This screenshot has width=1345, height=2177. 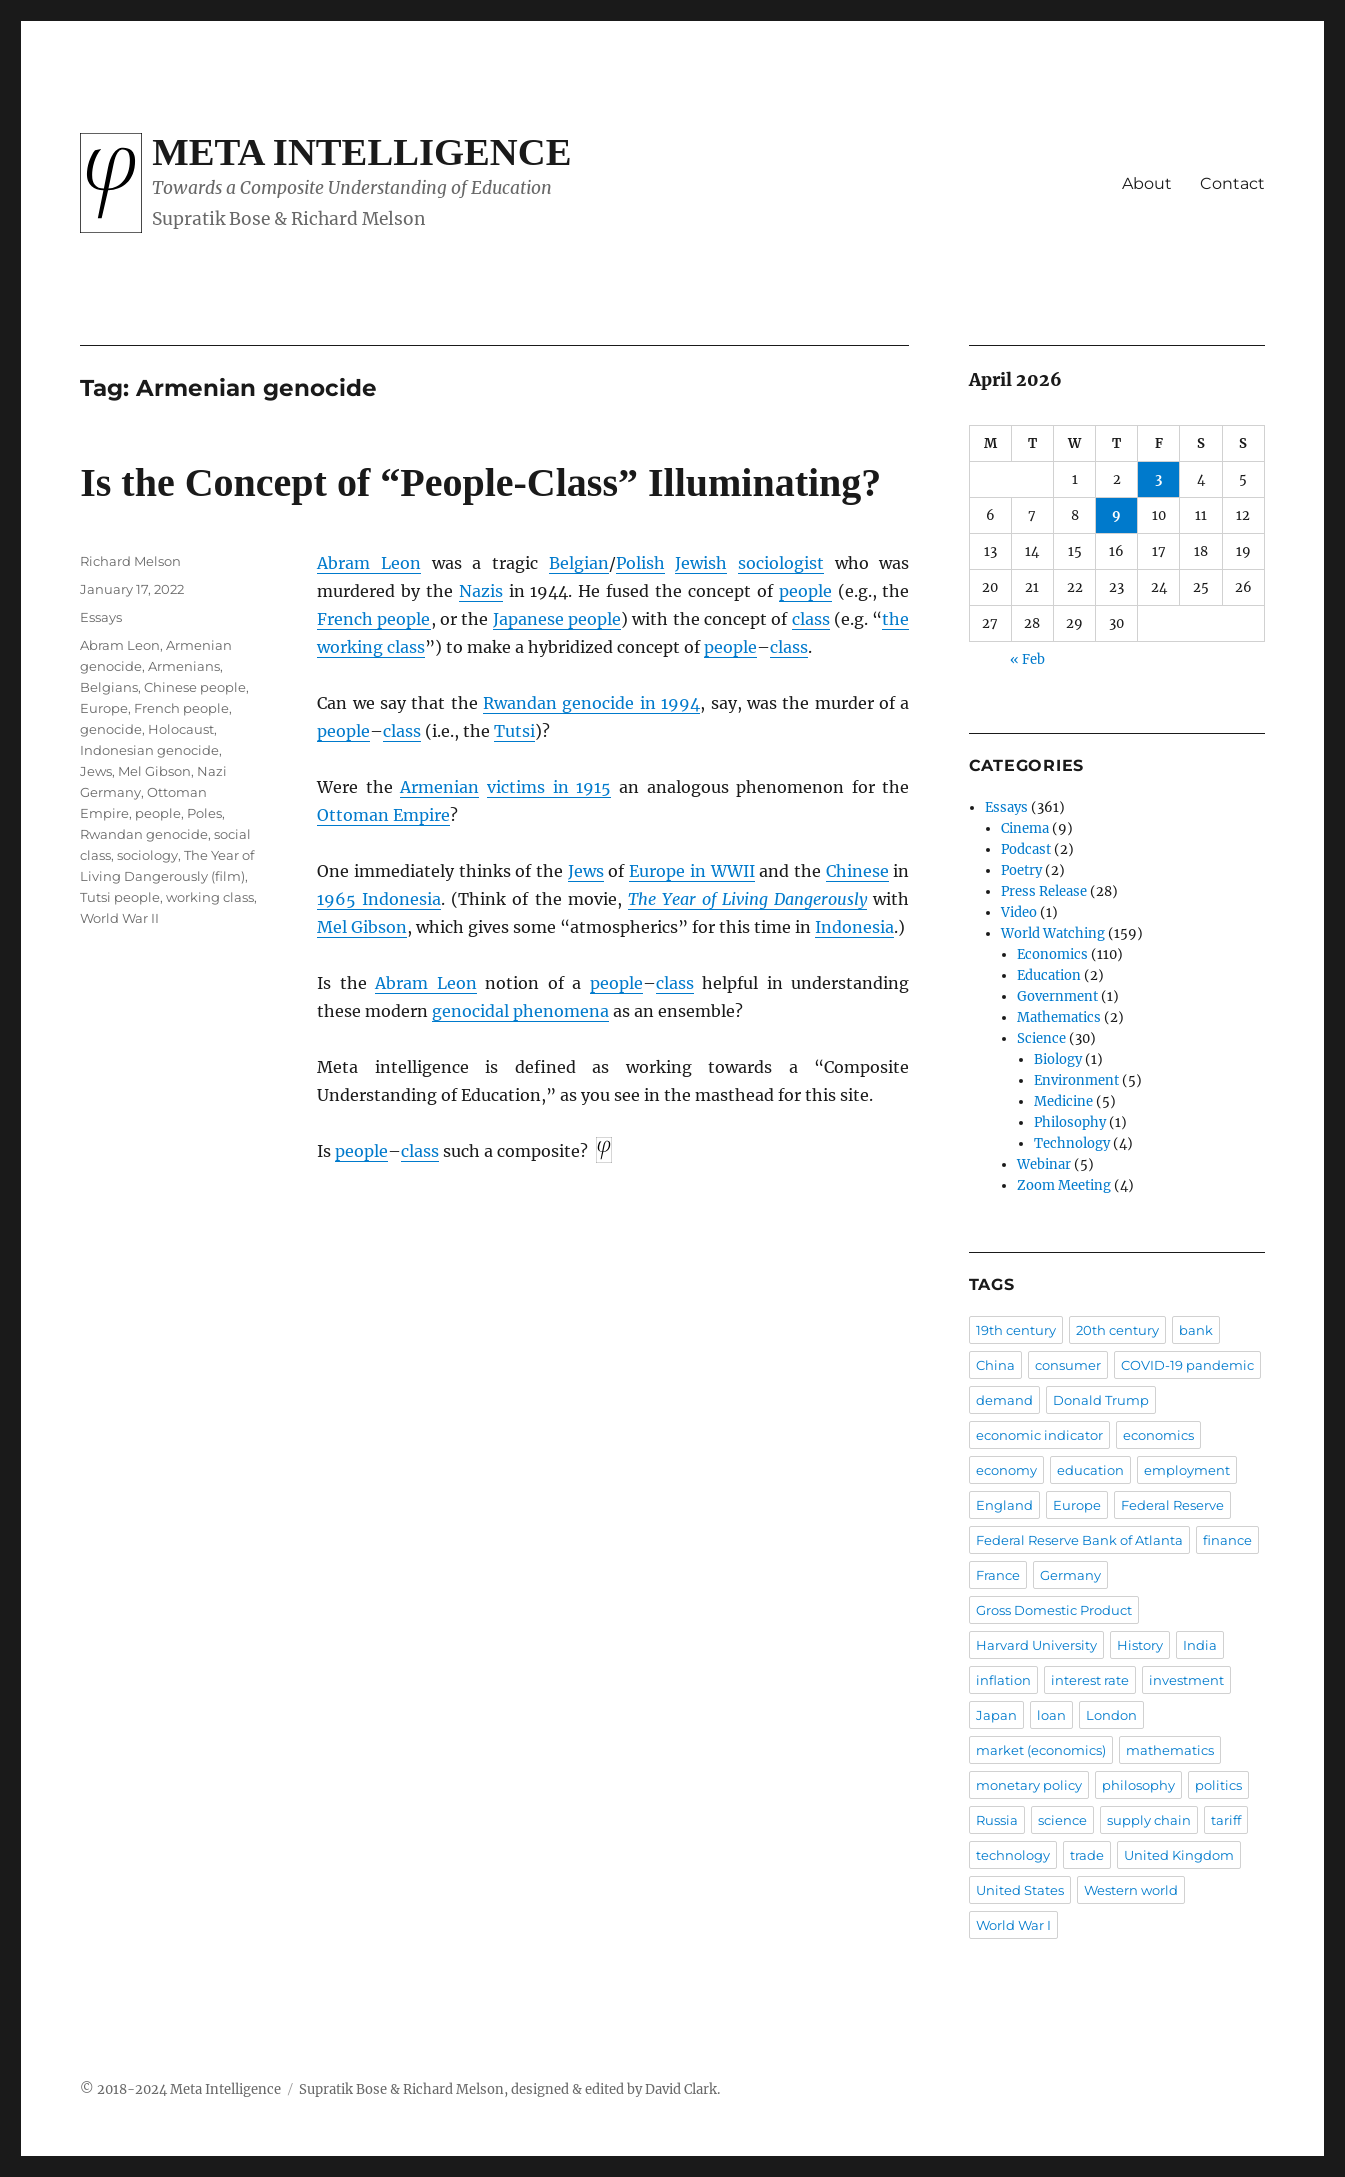 I want to click on economic indicator, so click(x=1039, y=1435).